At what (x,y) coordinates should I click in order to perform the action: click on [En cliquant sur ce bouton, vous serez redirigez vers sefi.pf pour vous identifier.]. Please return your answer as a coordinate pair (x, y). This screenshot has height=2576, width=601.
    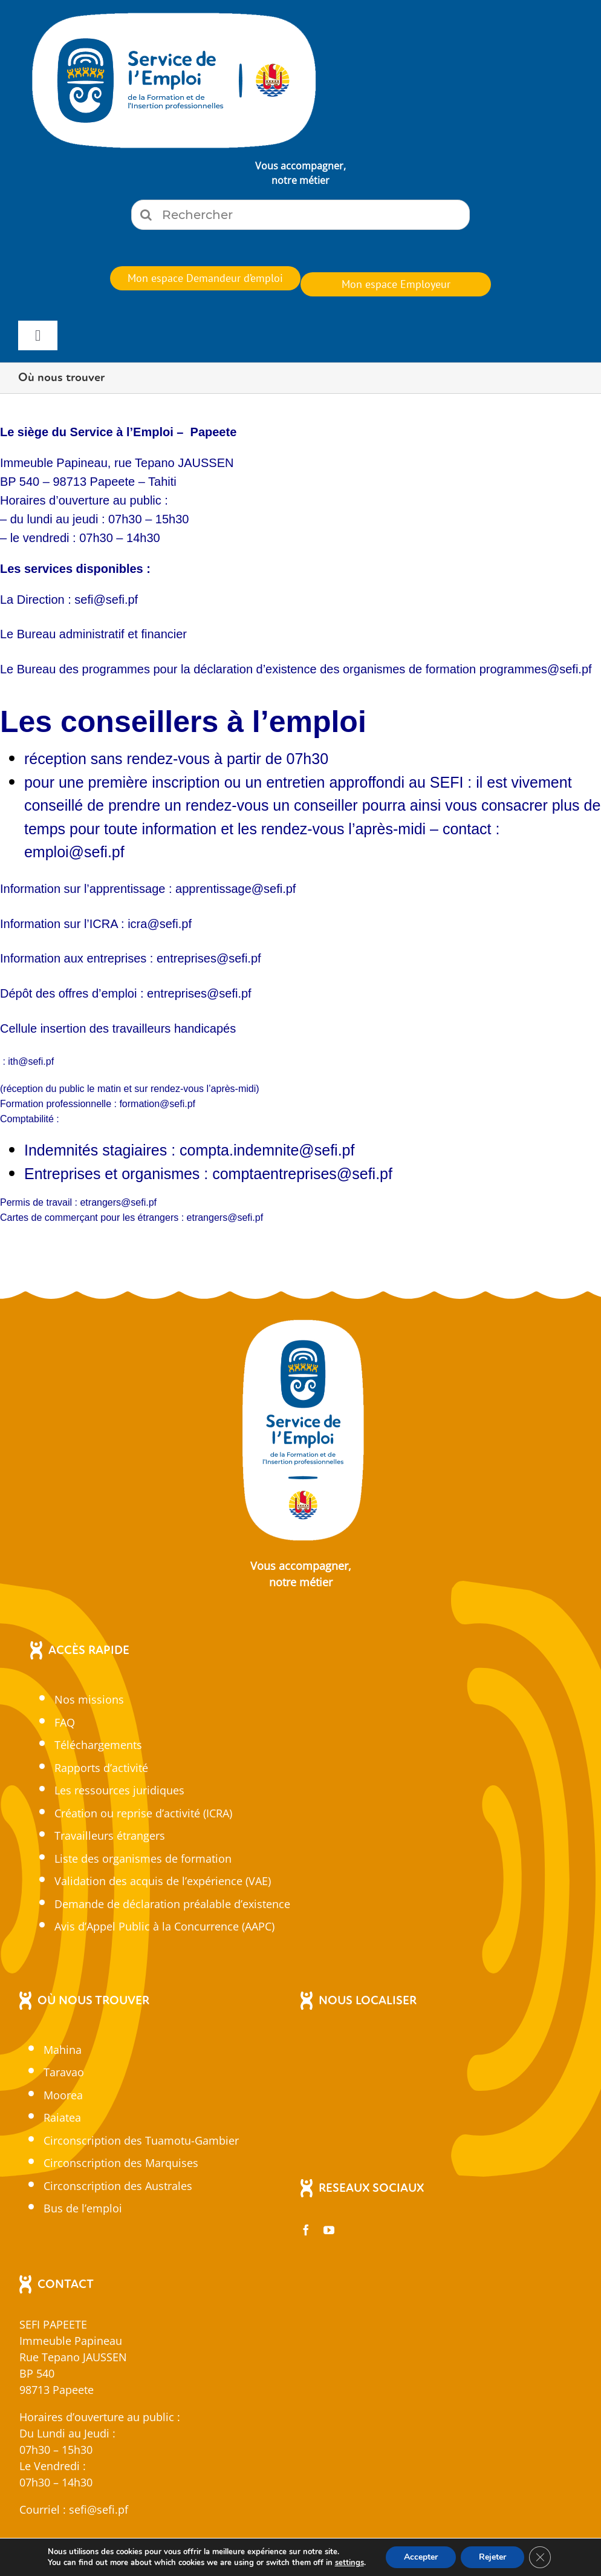
    Looking at the image, I should click on (205, 278).